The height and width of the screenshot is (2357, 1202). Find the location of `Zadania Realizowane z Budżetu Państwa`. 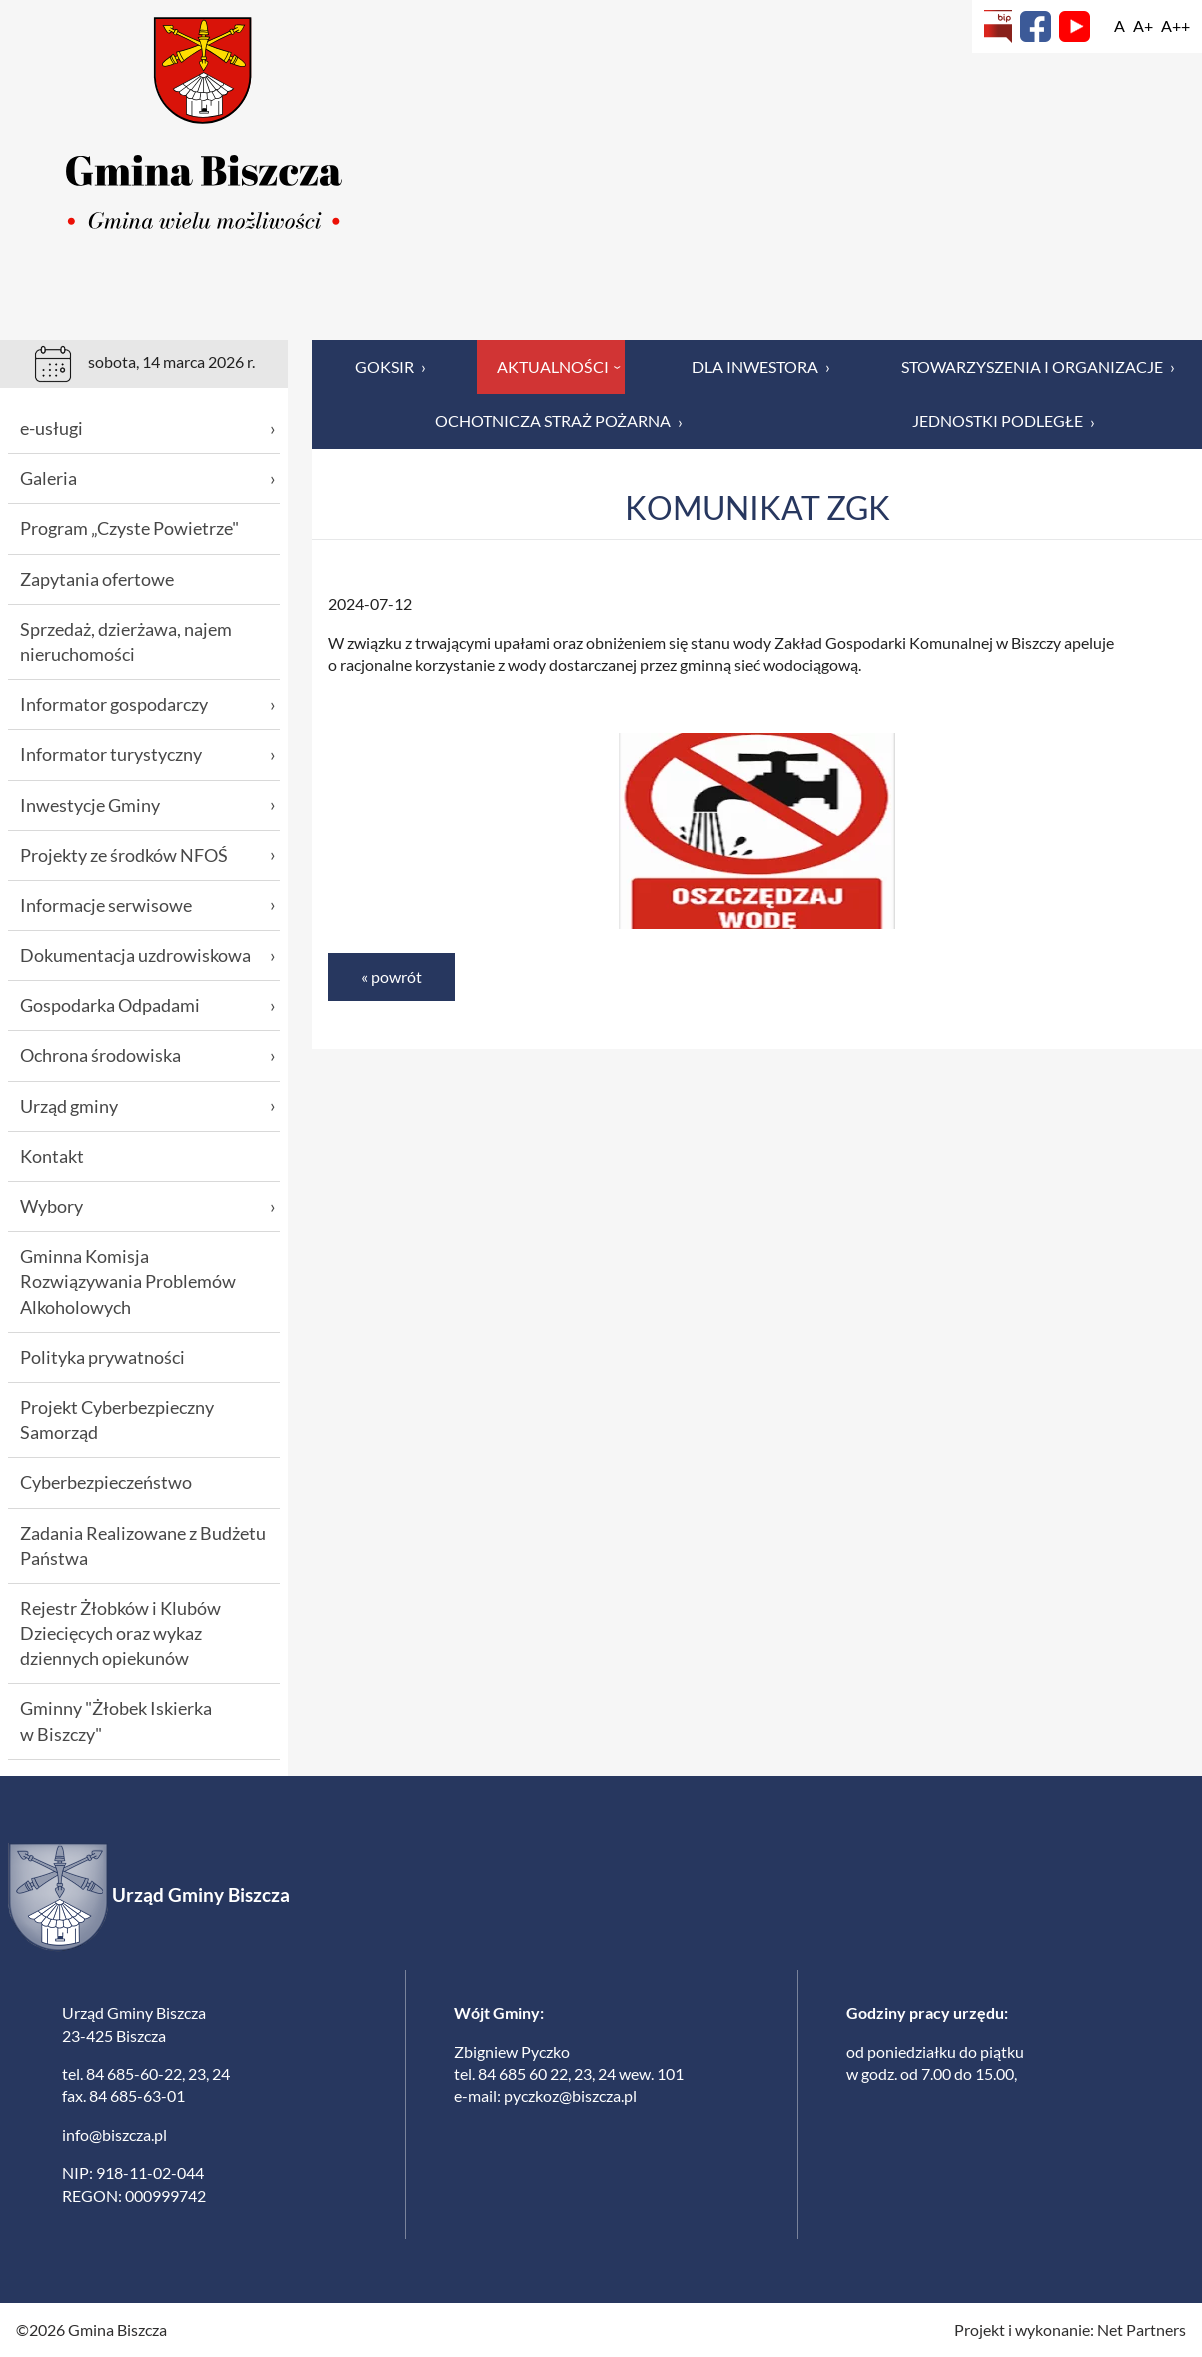

Zadania Realizowane z Budżetu Państwa is located at coordinates (143, 1545).